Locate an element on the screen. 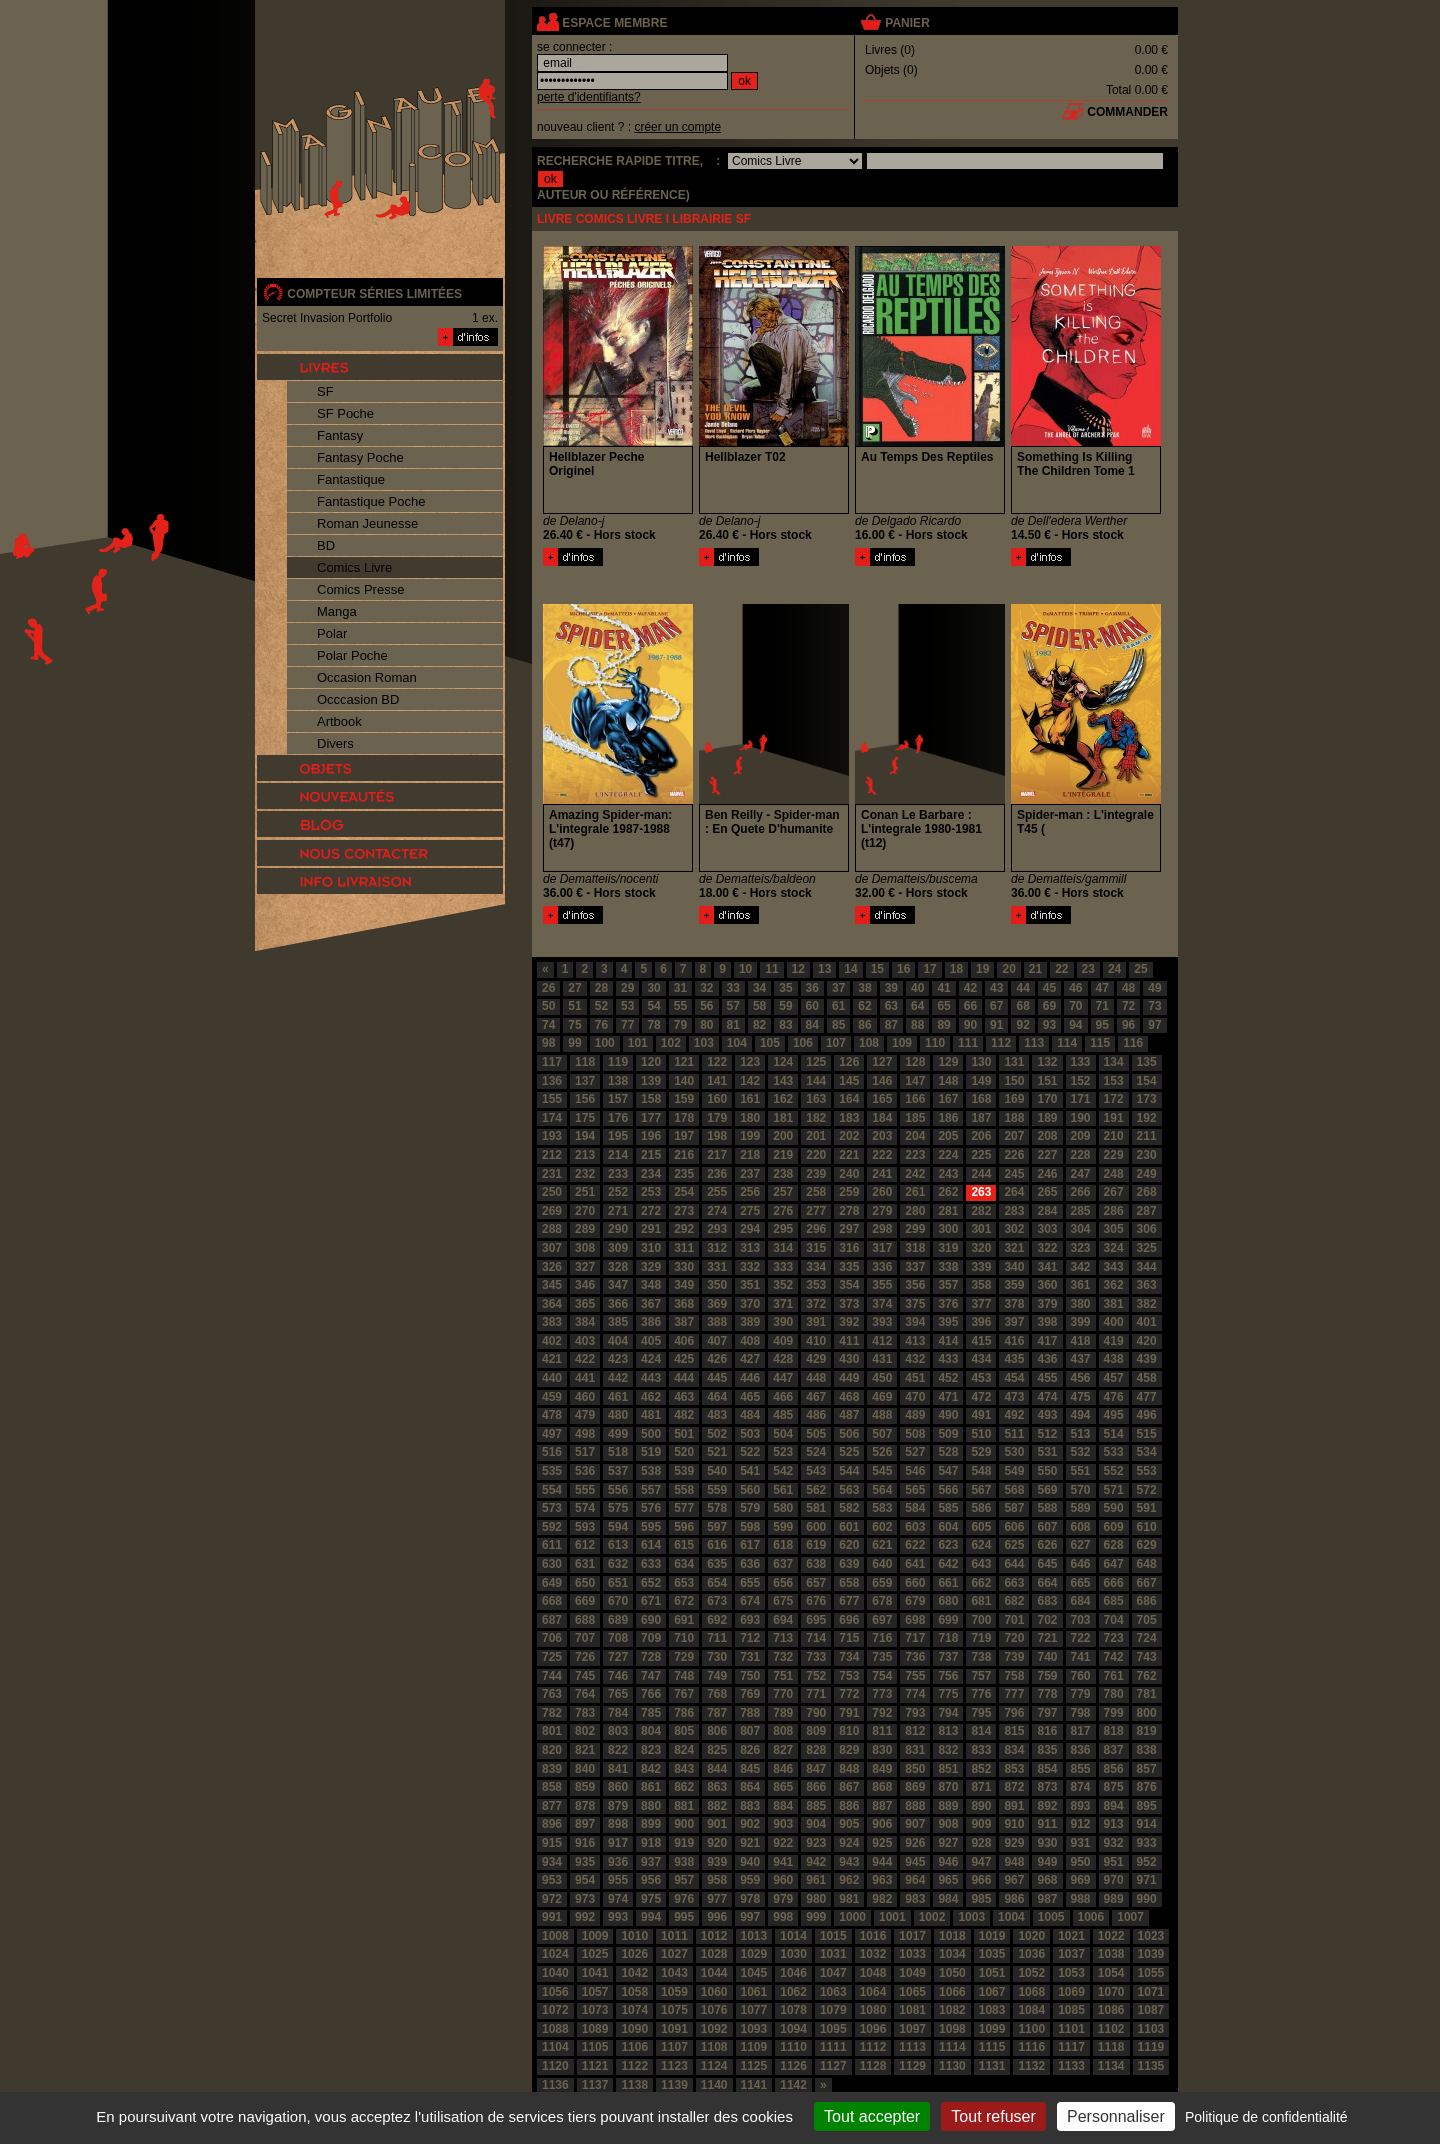  903 is located at coordinates (783, 1824).